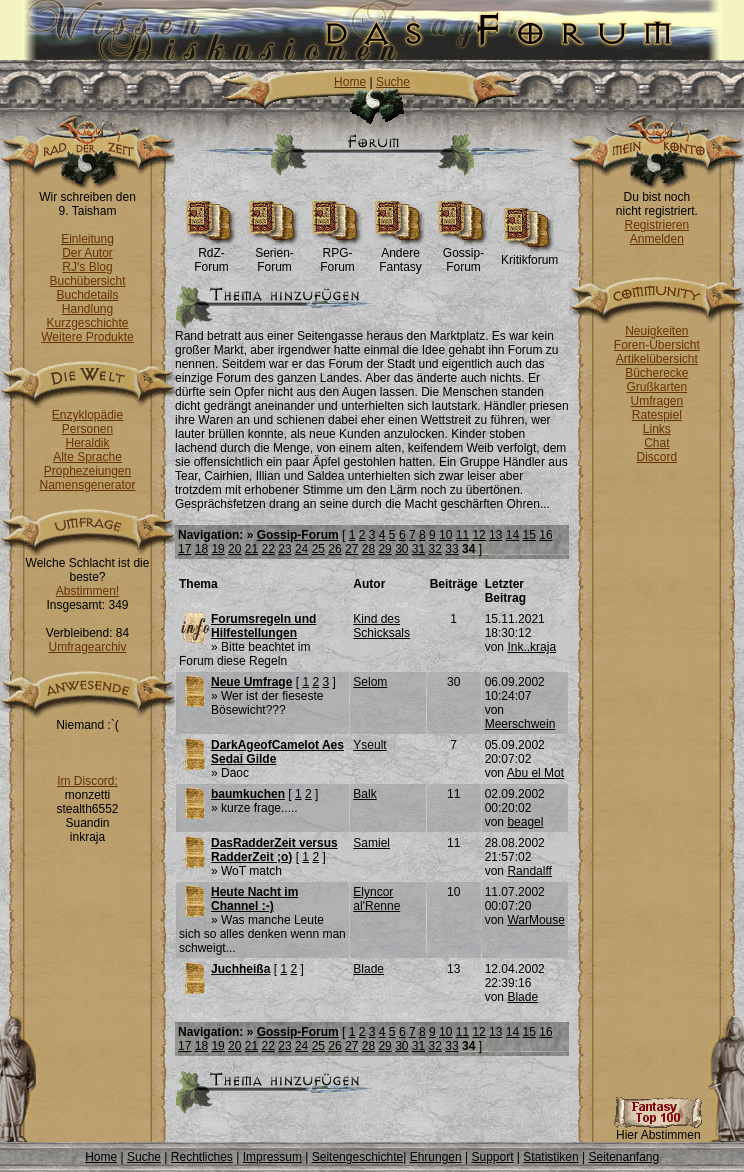 The width and height of the screenshot is (744, 1172). Describe the element at coordinates (274, 850) in the screenshot. I see `DasRadderZeit versus RadderZeit ;o)` at that location.